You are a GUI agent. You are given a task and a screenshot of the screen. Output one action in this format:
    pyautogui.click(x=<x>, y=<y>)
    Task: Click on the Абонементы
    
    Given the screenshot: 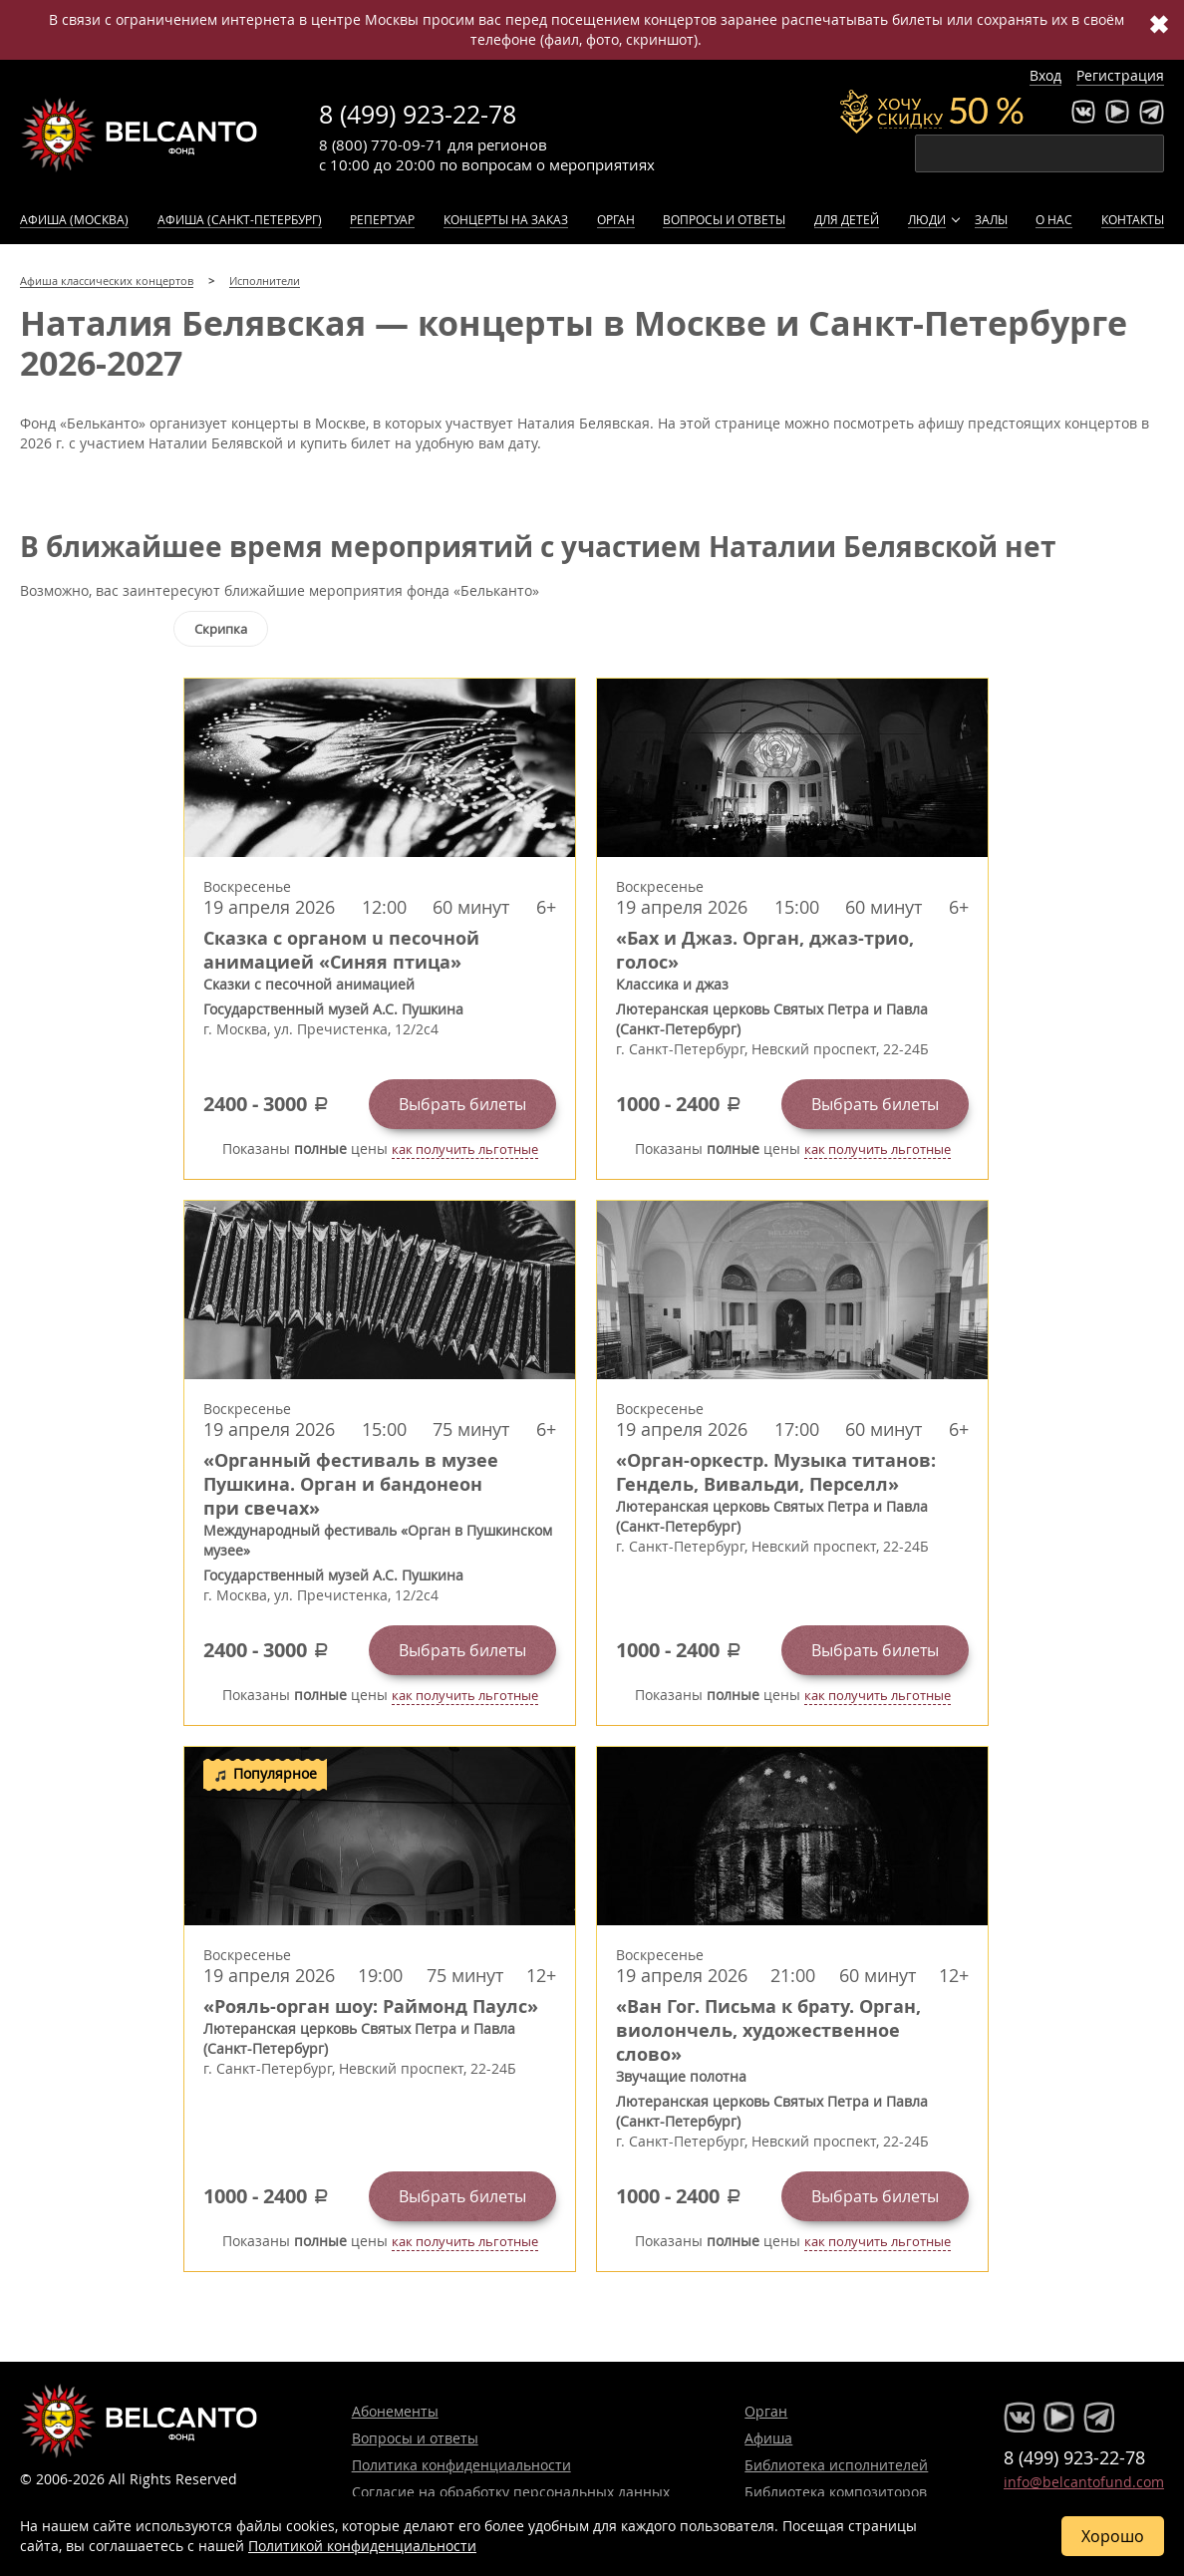 What is the action you would take?
    pyautogui.click(x=395, y=2411)
    